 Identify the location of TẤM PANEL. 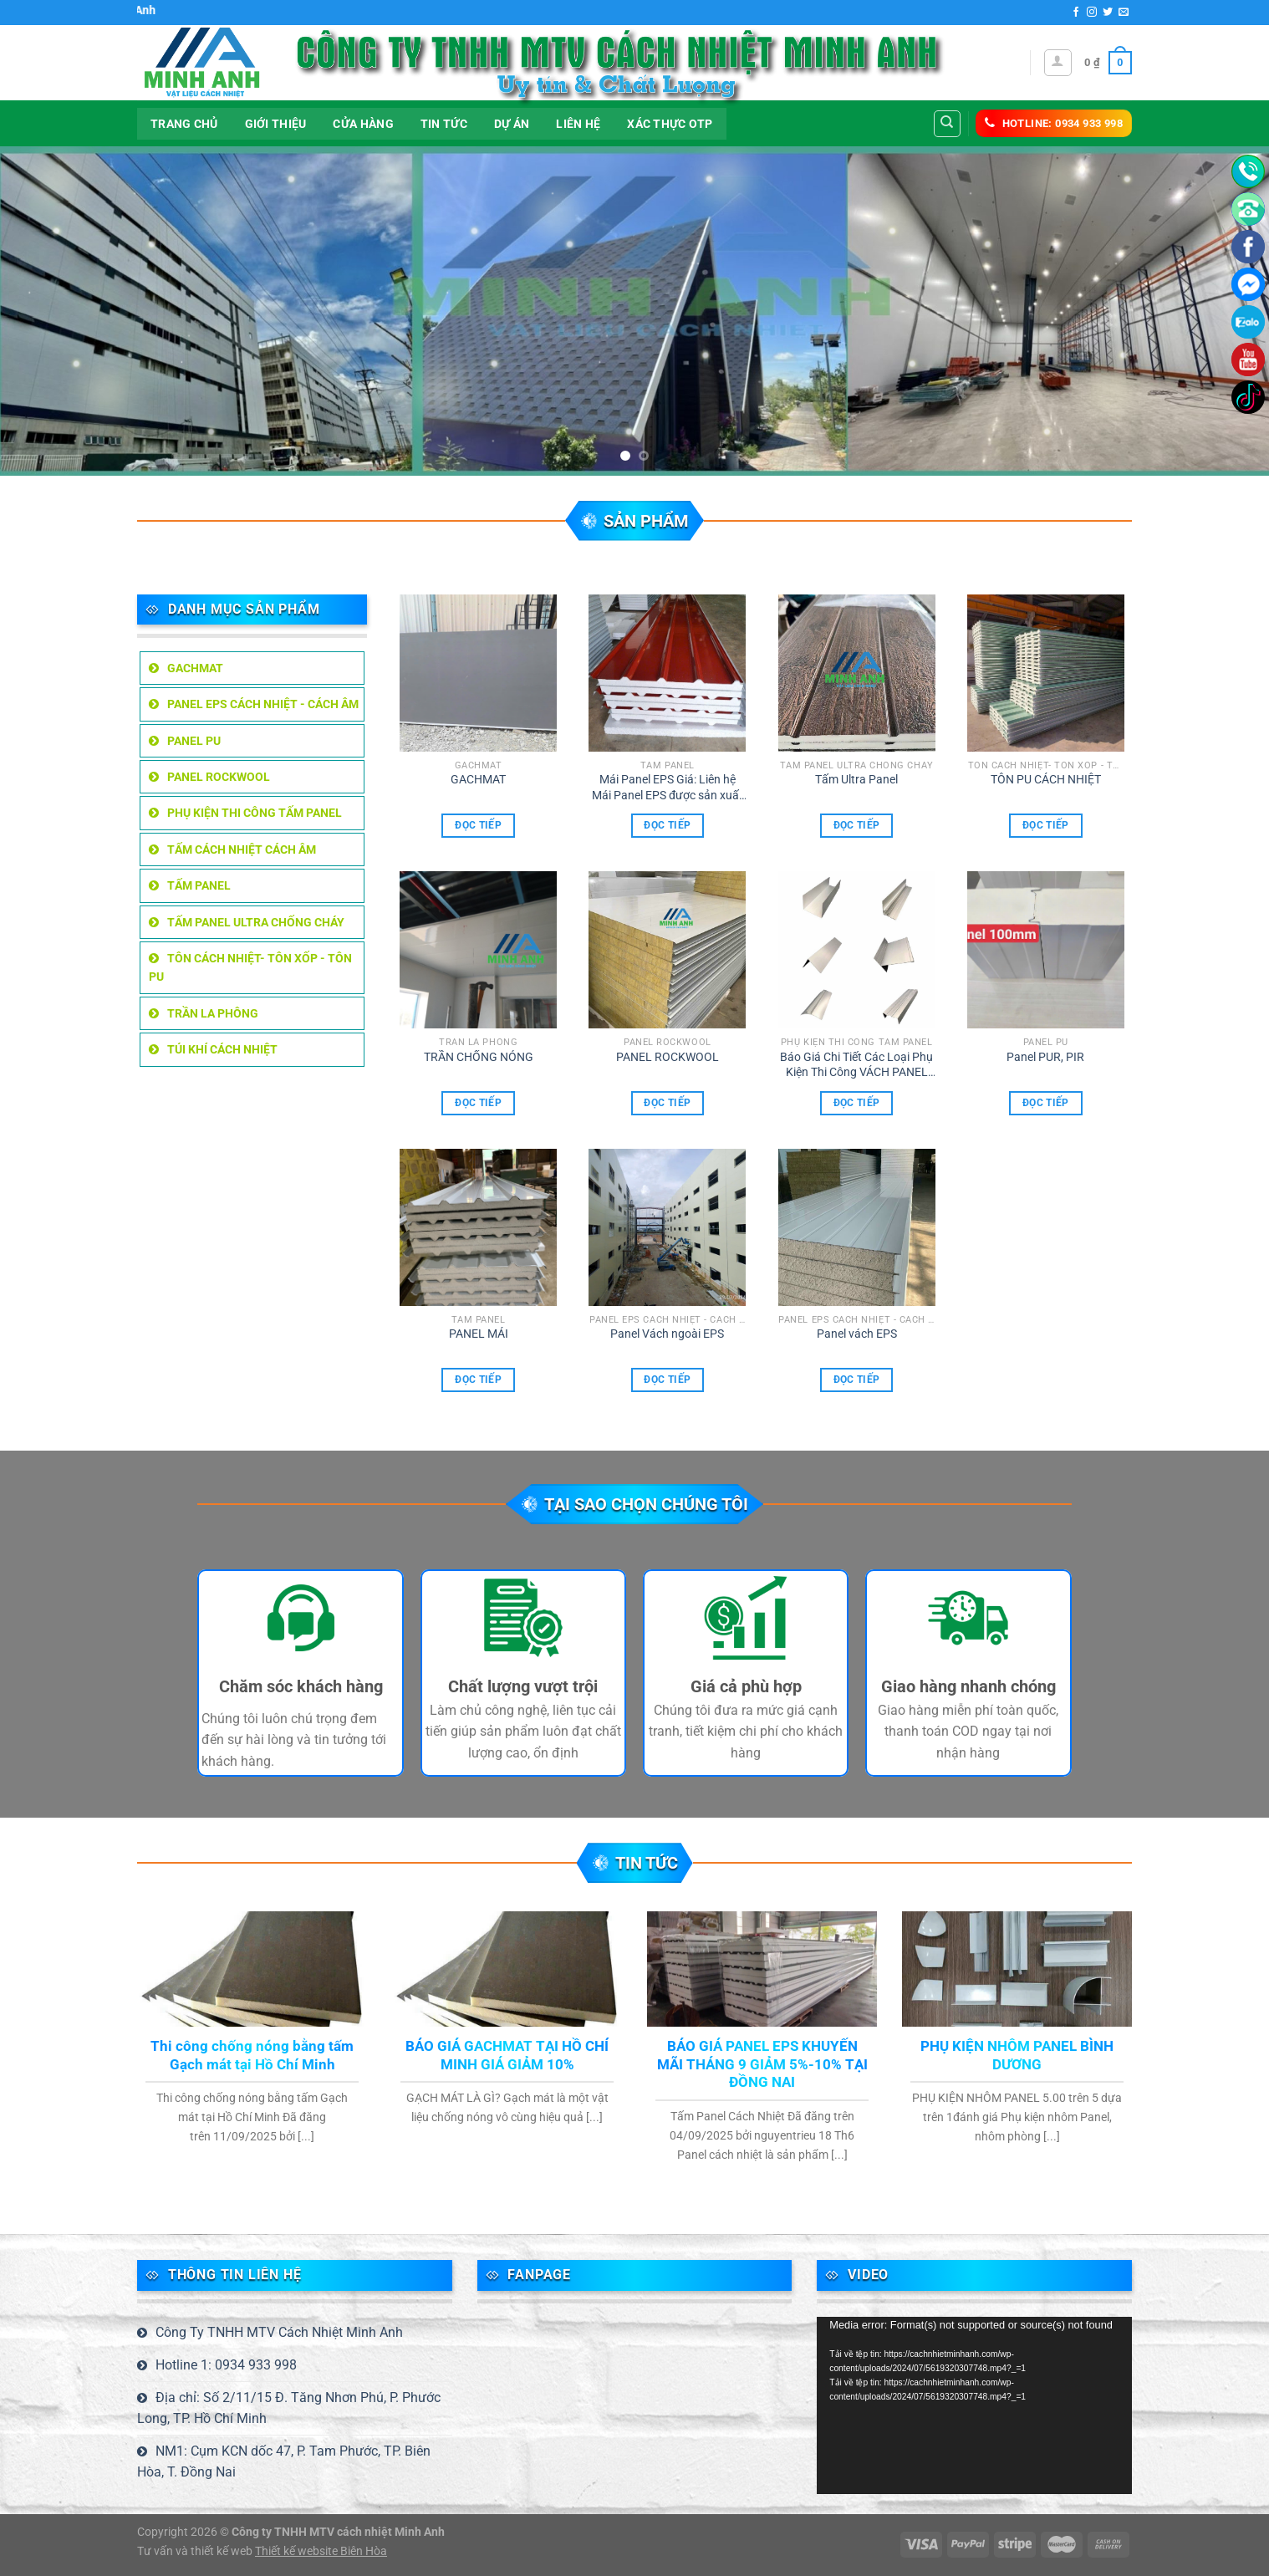
(199, 885).